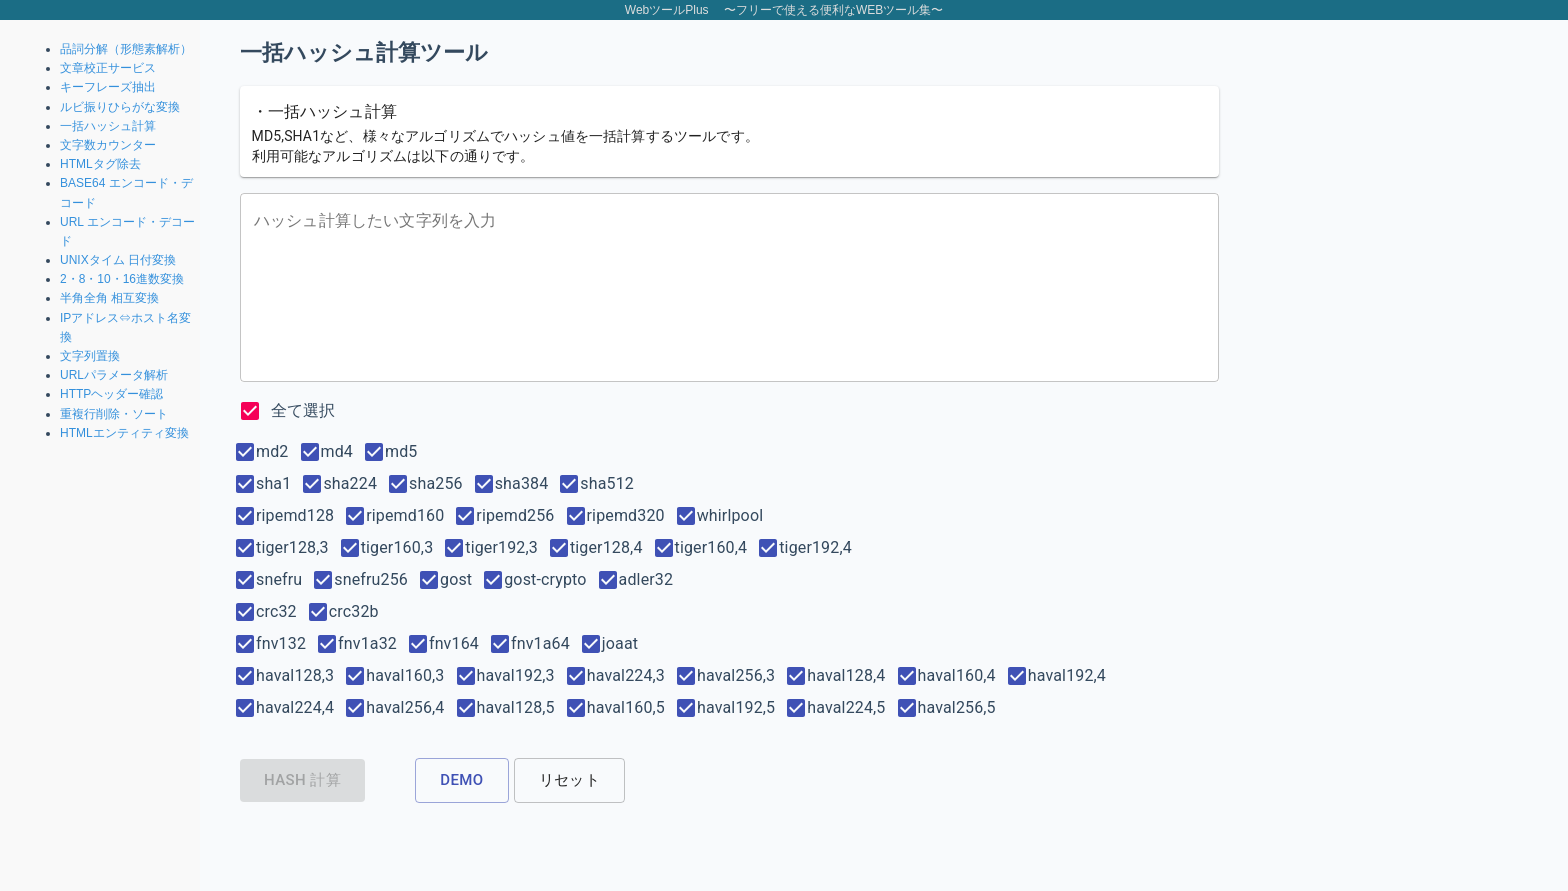 The width and height of the screenshot is (1568, 891). Describe the element at coordinates (114, 375) in the screenshot. I see `URLパラメータ解析` at that location.